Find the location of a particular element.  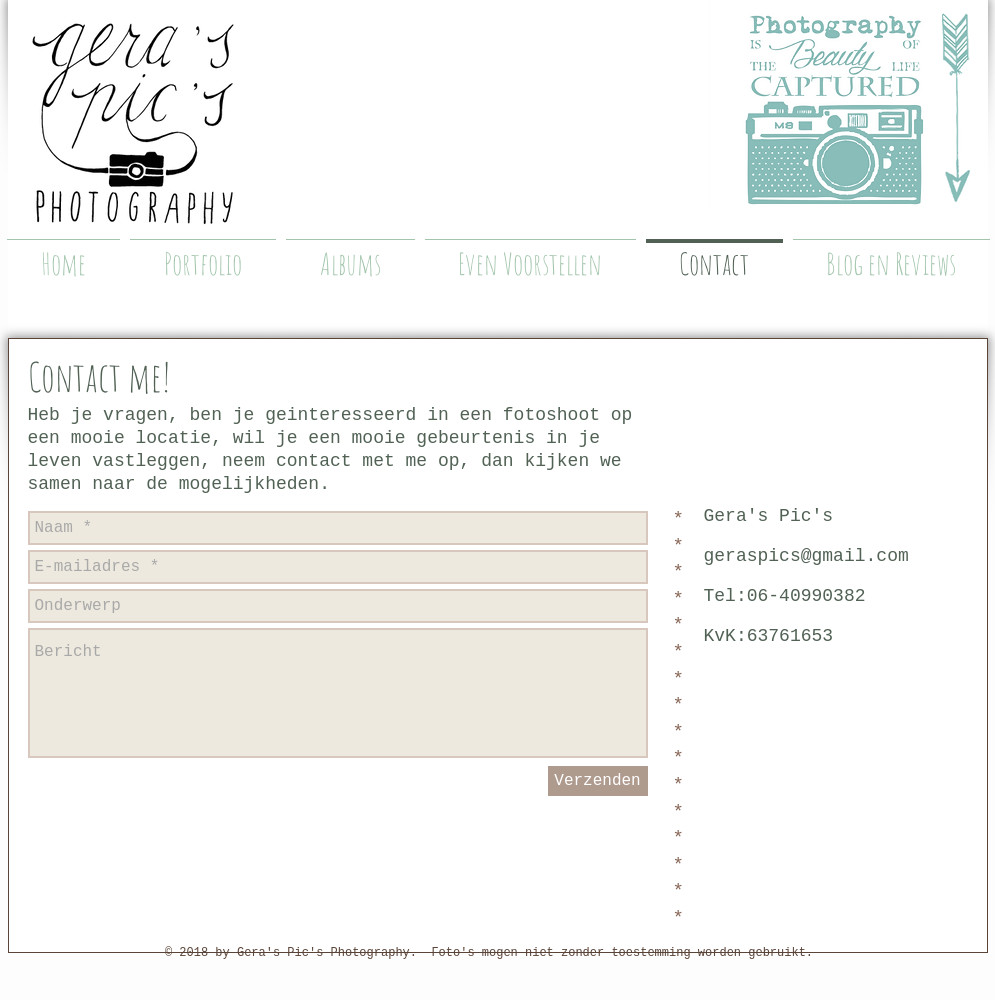

geraspics@gmail.com is located at coordinates (806, 556).